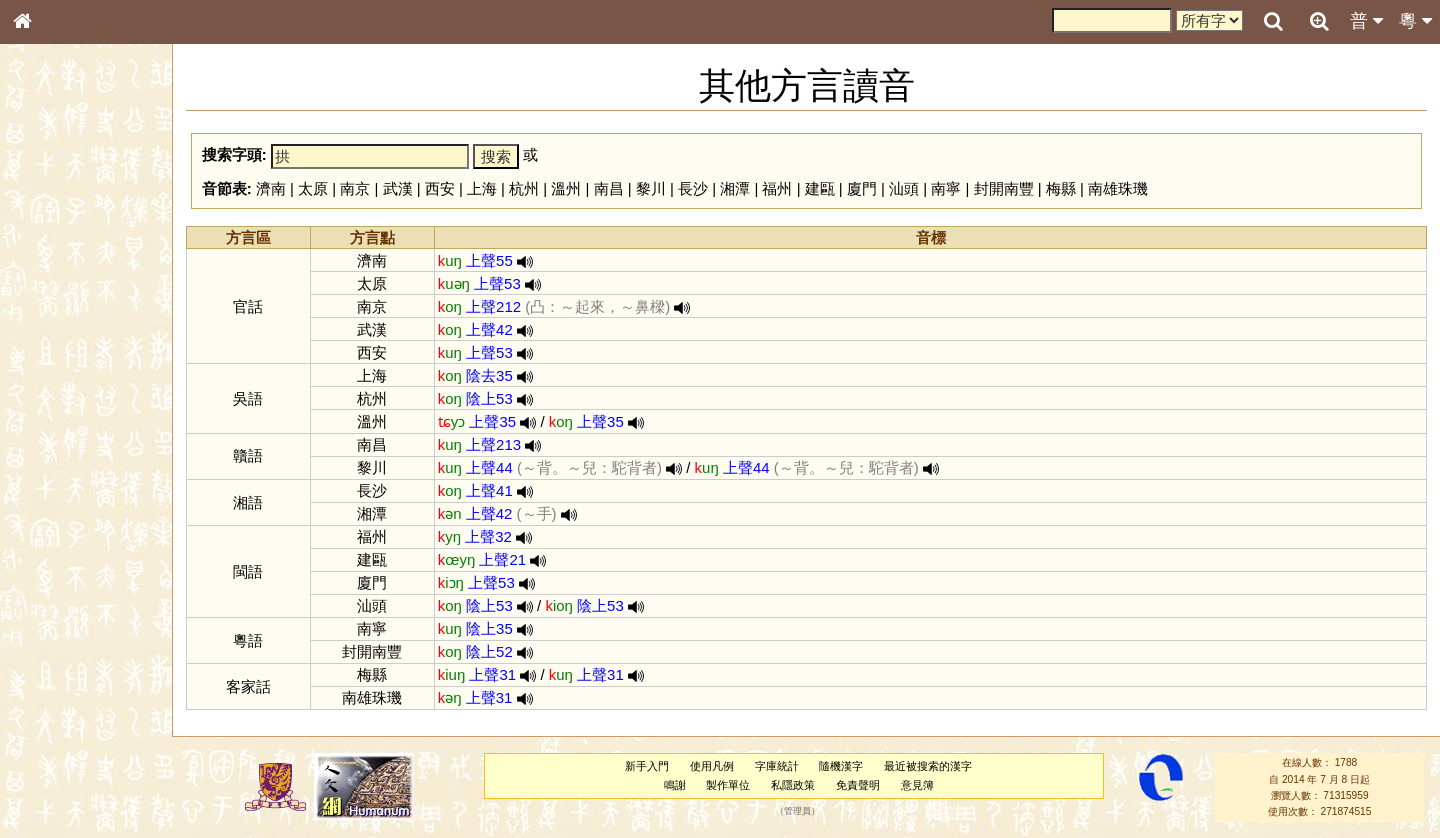 This screenshot has height=838, width=1440. Describe the element at coordinates (862, 188) in the screenshot. I see `廈門` at that location.